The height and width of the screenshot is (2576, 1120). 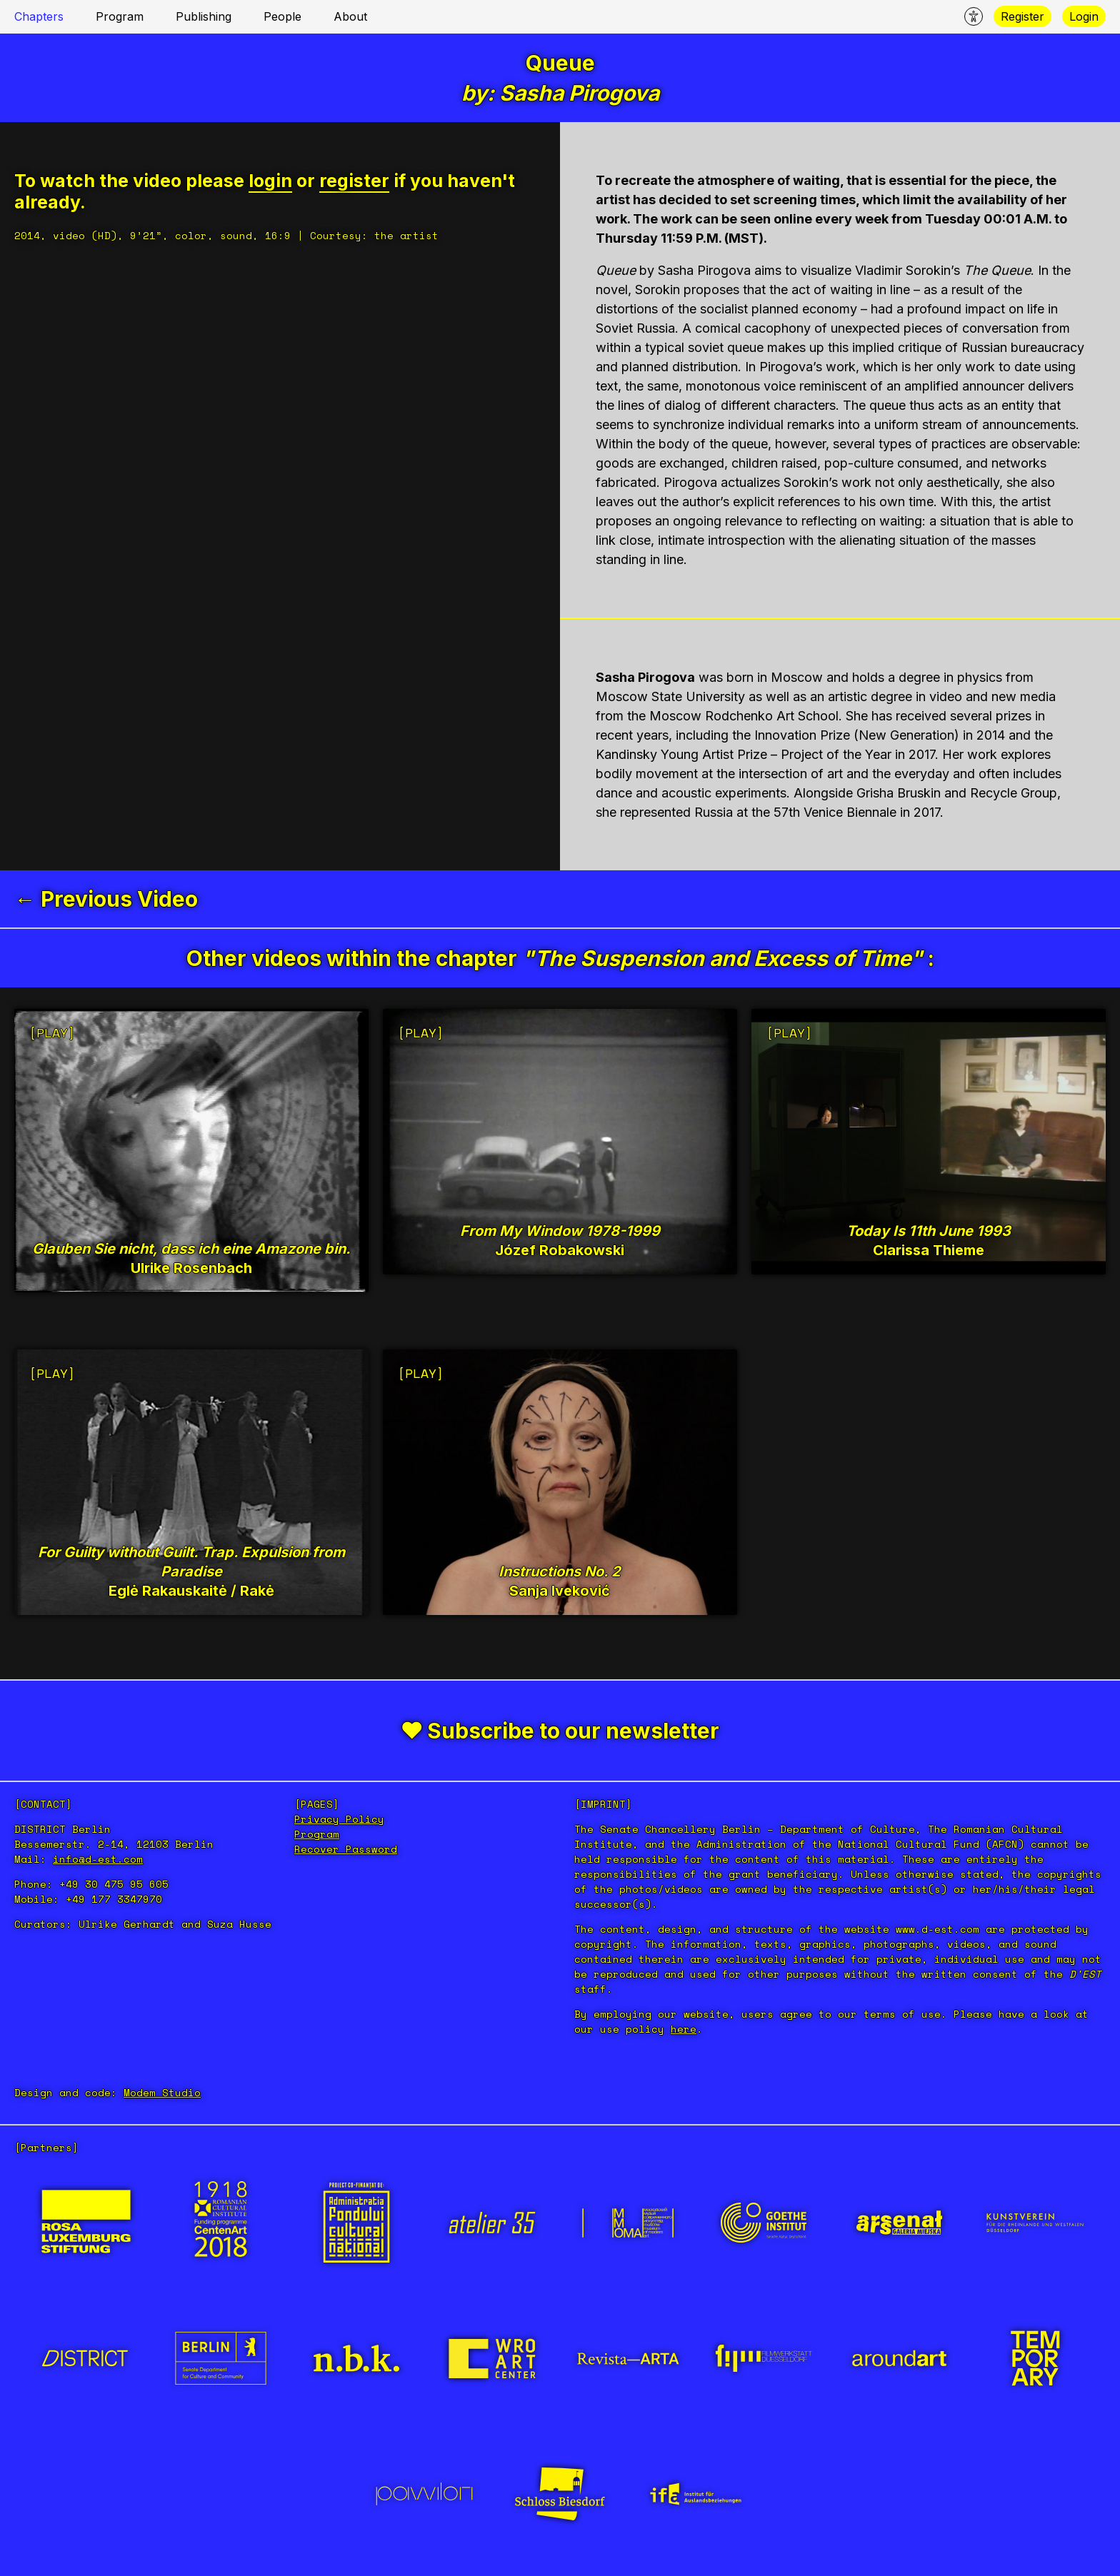 I want to click on here, so click(x=683, y=2028).